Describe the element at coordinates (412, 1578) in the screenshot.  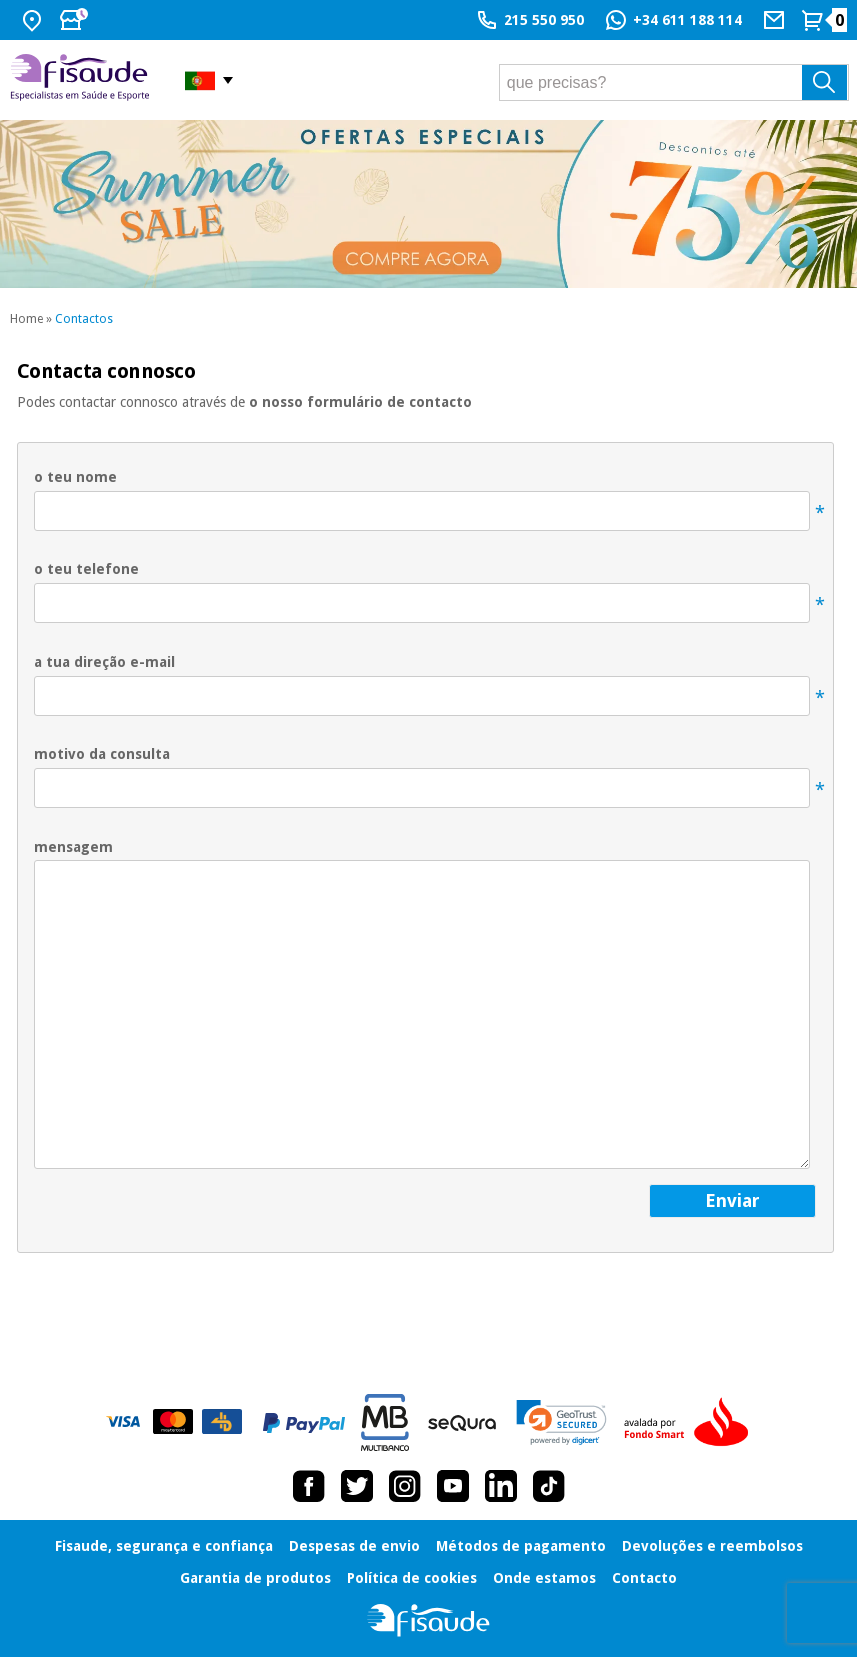
I see `Política de cookies` at that location.